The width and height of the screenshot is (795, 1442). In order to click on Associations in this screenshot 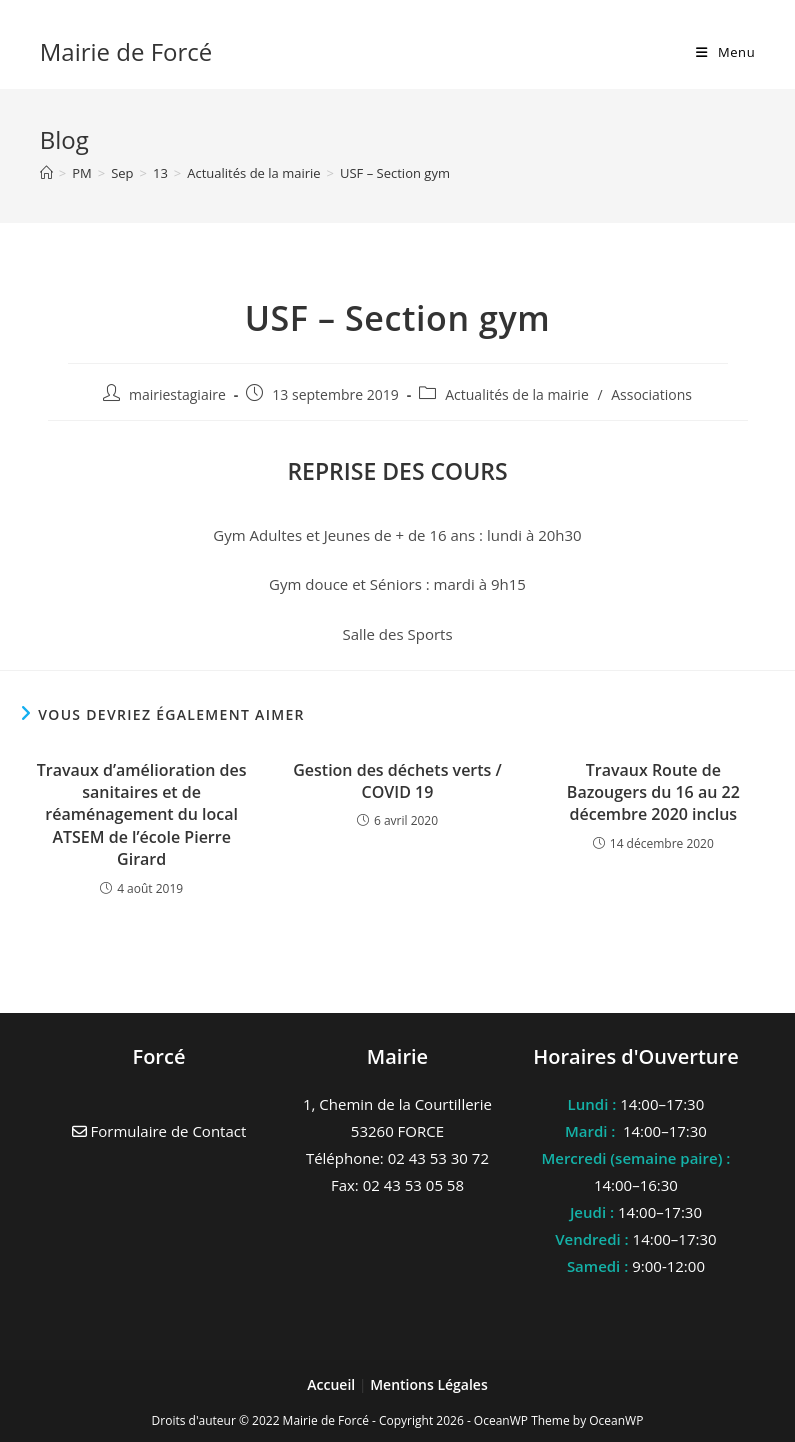, I will do `click(651, 394)`.